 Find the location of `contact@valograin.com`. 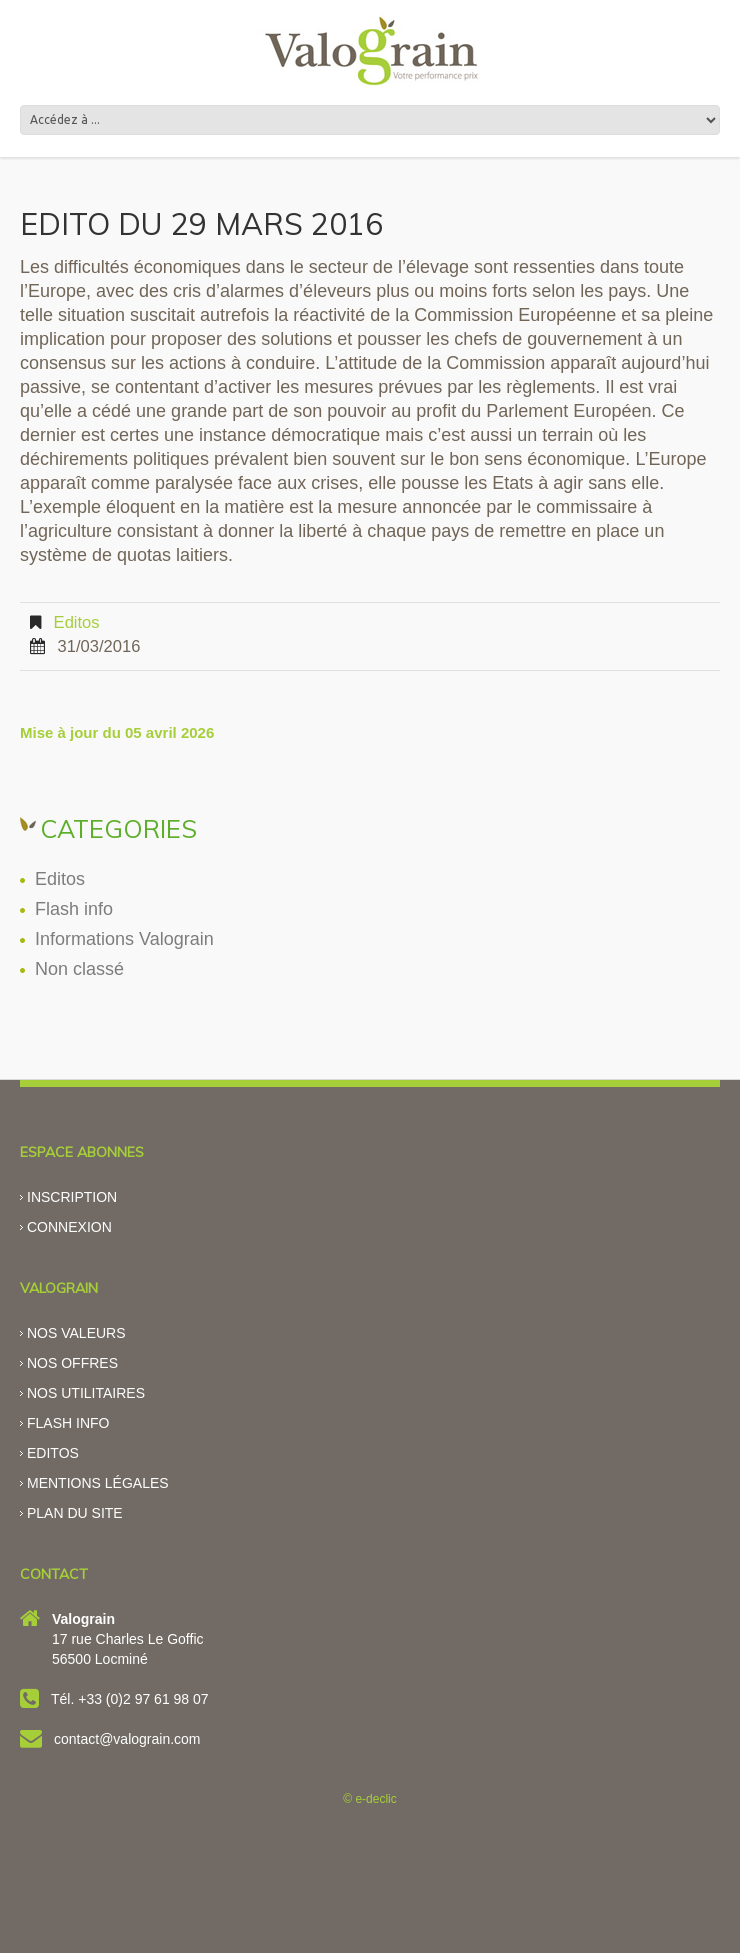

contact@valograin.com is located at coordinates (127, 1739).